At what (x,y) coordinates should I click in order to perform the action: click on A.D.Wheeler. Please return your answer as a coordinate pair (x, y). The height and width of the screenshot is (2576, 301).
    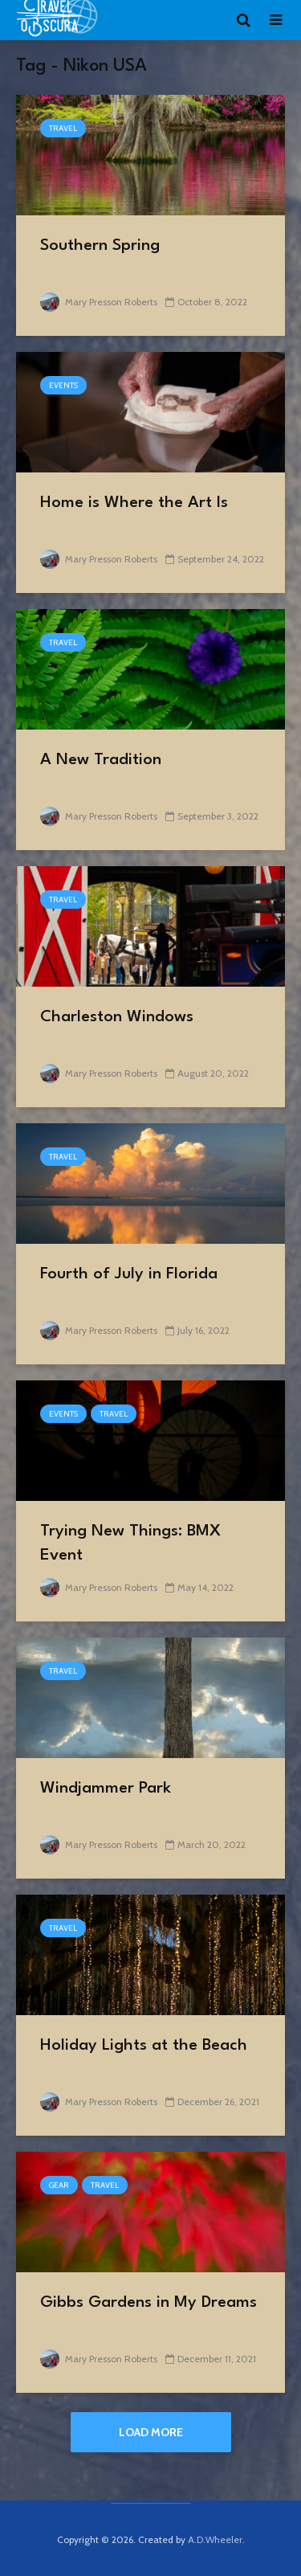
    Looking at the image, I should click on (215, 2539).